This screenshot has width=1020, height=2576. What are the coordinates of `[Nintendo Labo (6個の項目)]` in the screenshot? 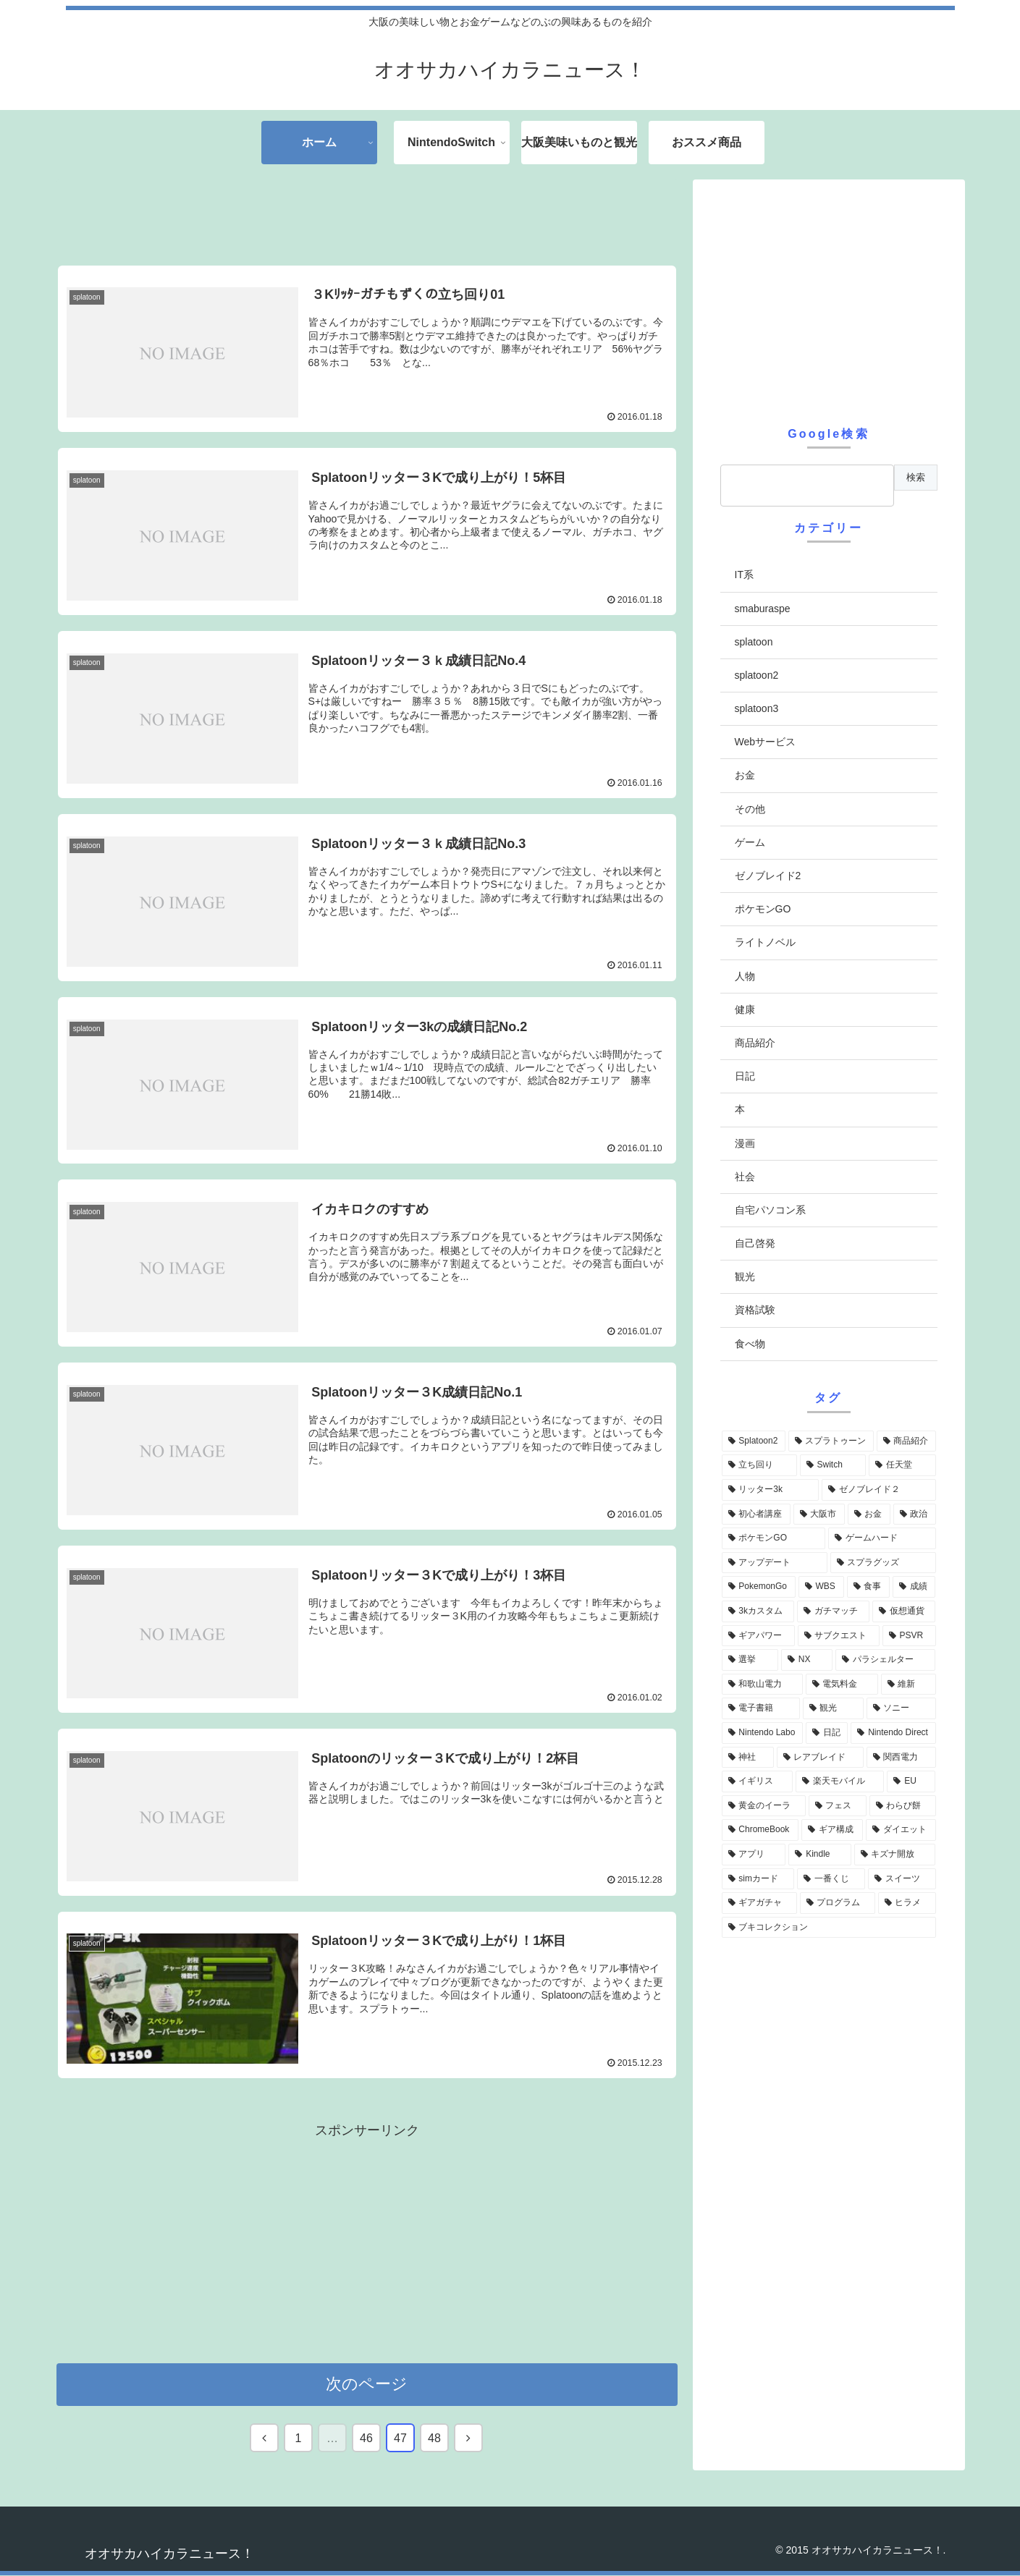 It's located at (762, 1733).